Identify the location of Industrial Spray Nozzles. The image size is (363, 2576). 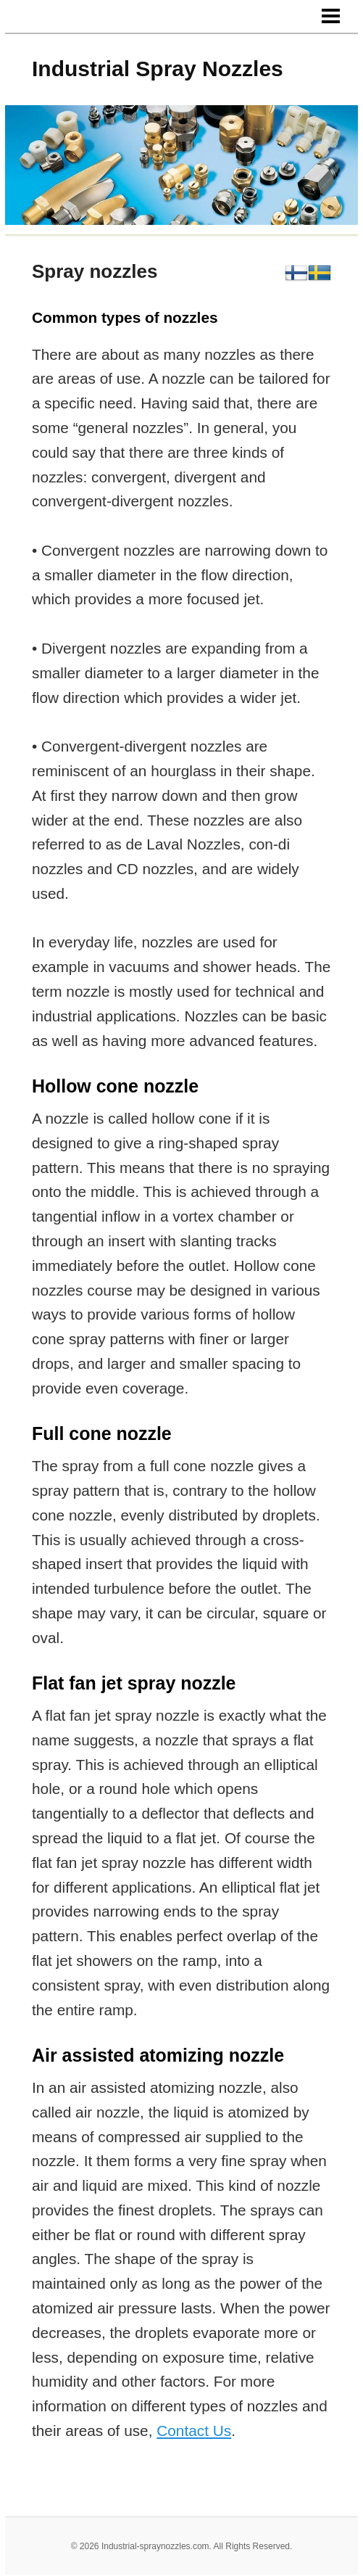
(157, 69).